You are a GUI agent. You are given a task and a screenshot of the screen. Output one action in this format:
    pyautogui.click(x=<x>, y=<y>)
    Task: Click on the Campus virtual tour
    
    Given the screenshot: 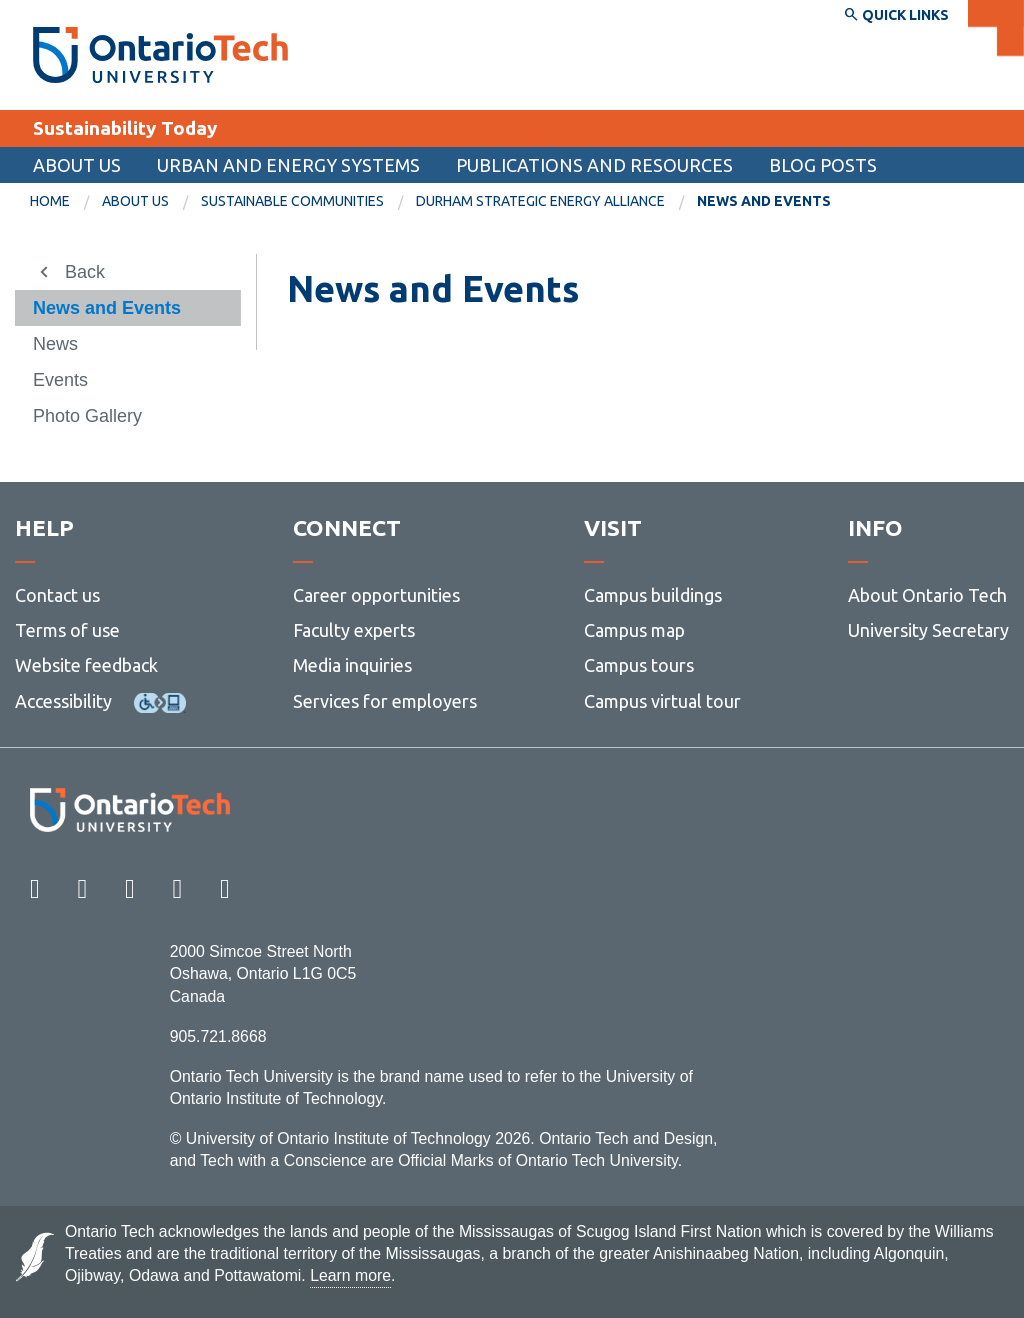 What is the action you would take?
    pyautogui.click(x=662, y=701)
    